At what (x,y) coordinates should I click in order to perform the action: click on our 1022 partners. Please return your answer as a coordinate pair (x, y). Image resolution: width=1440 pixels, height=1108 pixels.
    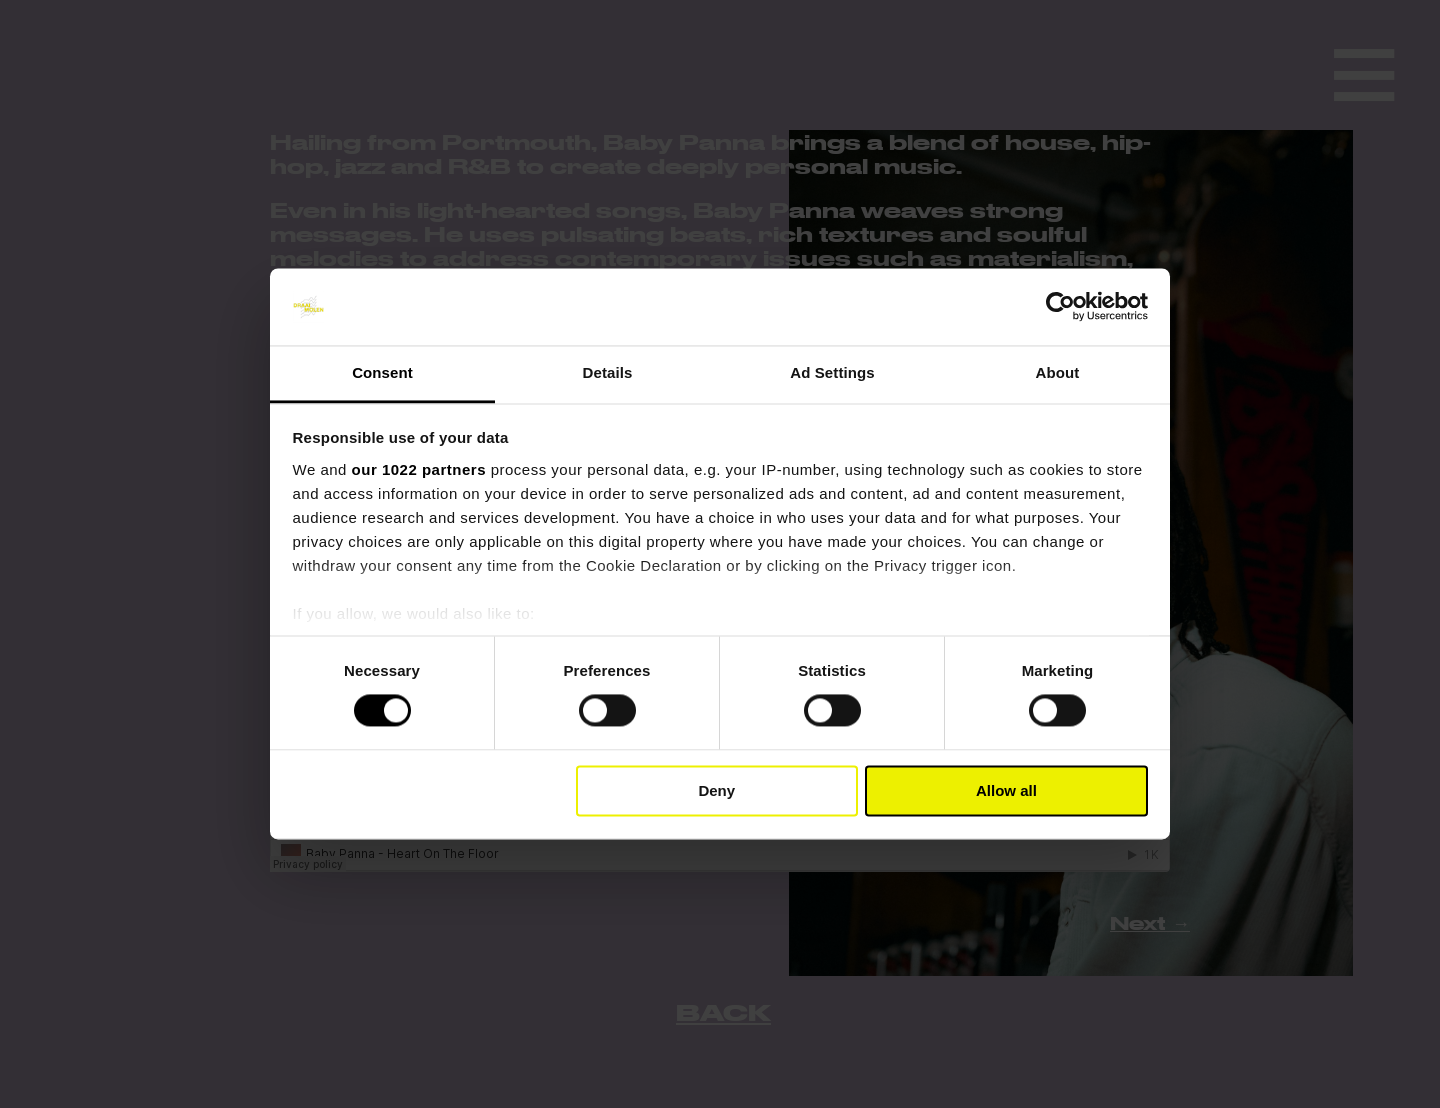
    Looking at the image, I should click on (419, 469).